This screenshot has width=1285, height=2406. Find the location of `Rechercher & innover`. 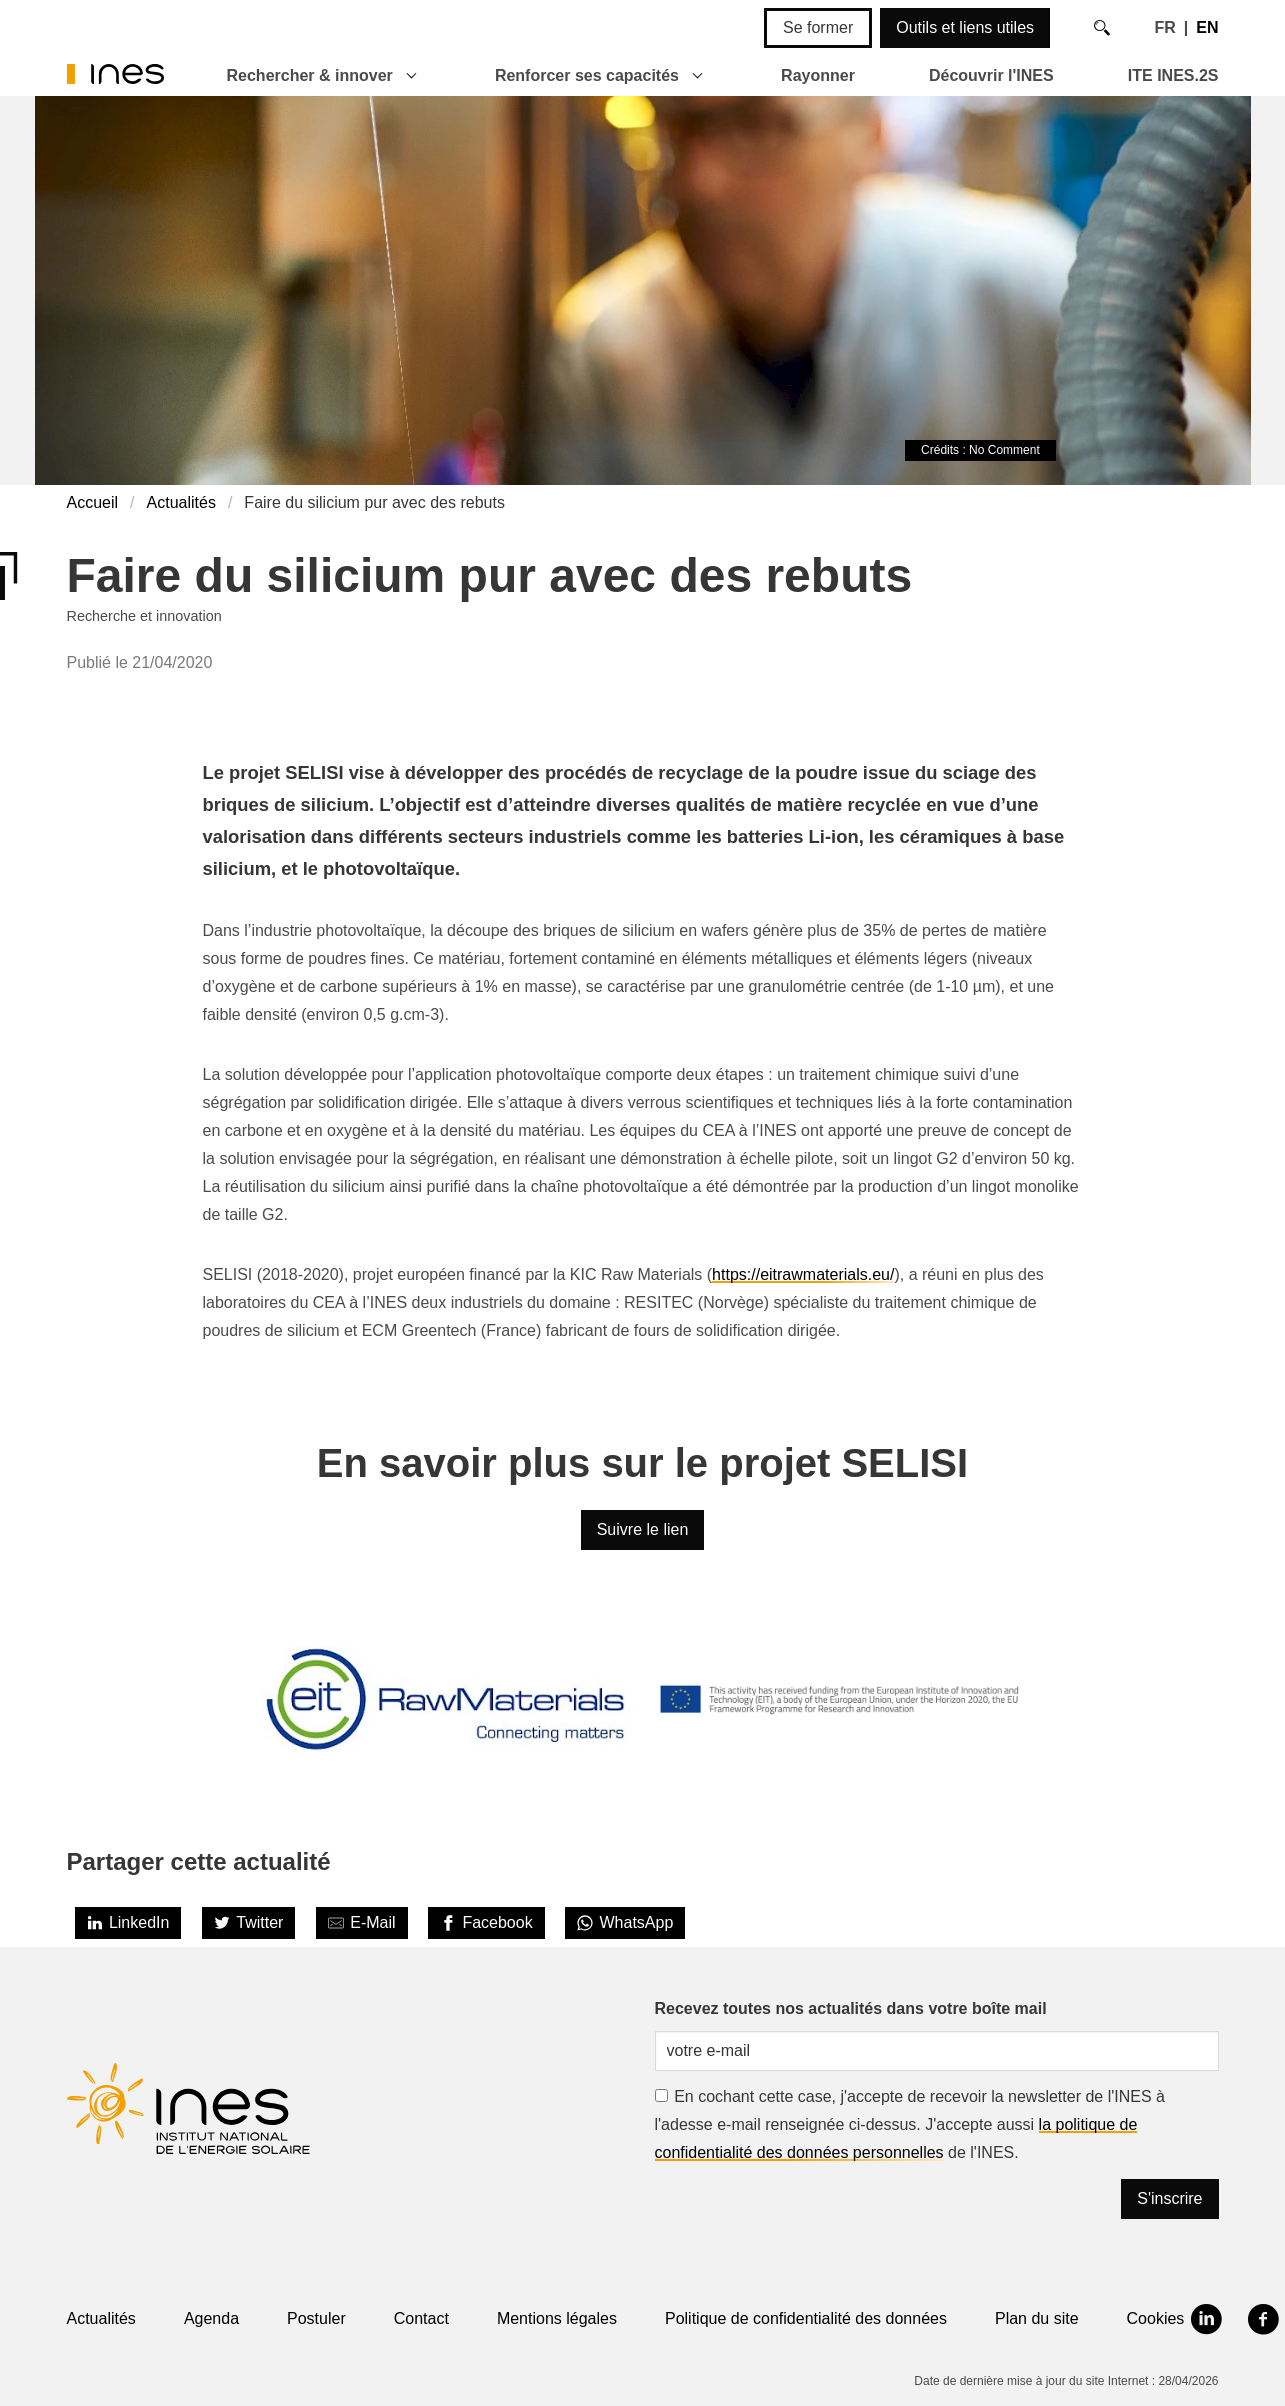

Rechercher & innover is located at coordinates (310, 75).